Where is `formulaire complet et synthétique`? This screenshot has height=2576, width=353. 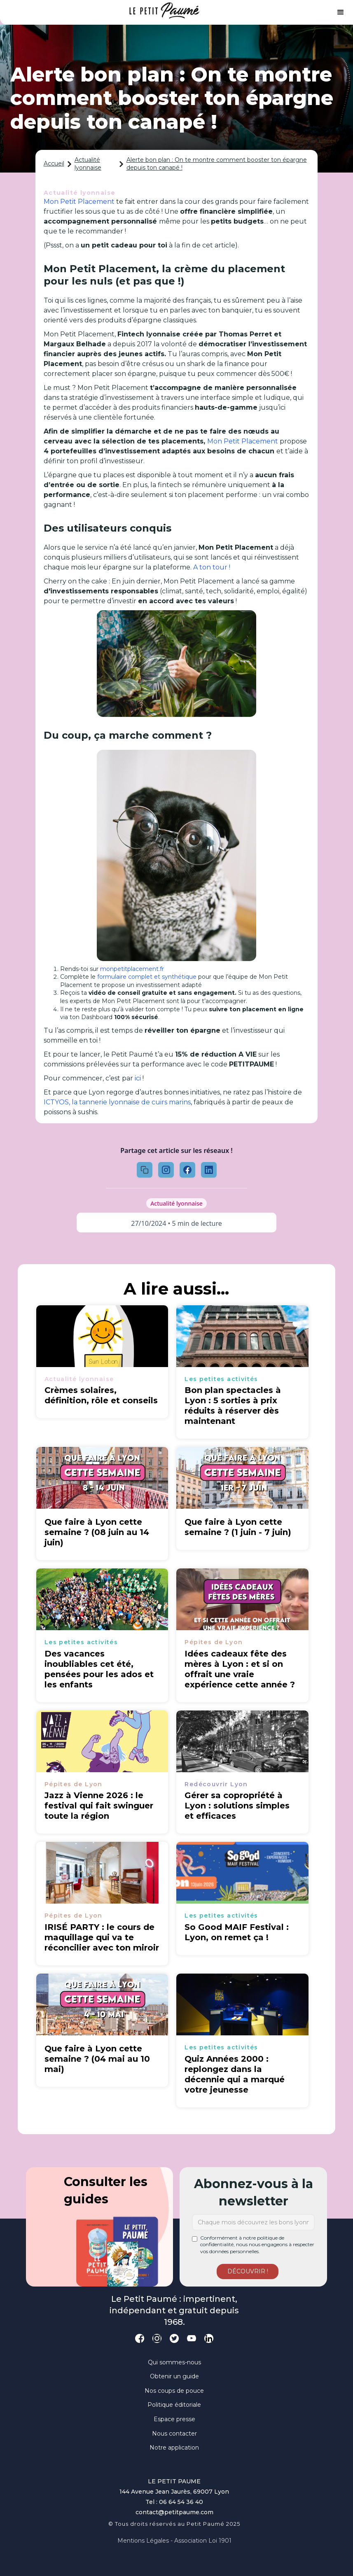 formulaire complet et synthétique is located at coordinates (146, 976).